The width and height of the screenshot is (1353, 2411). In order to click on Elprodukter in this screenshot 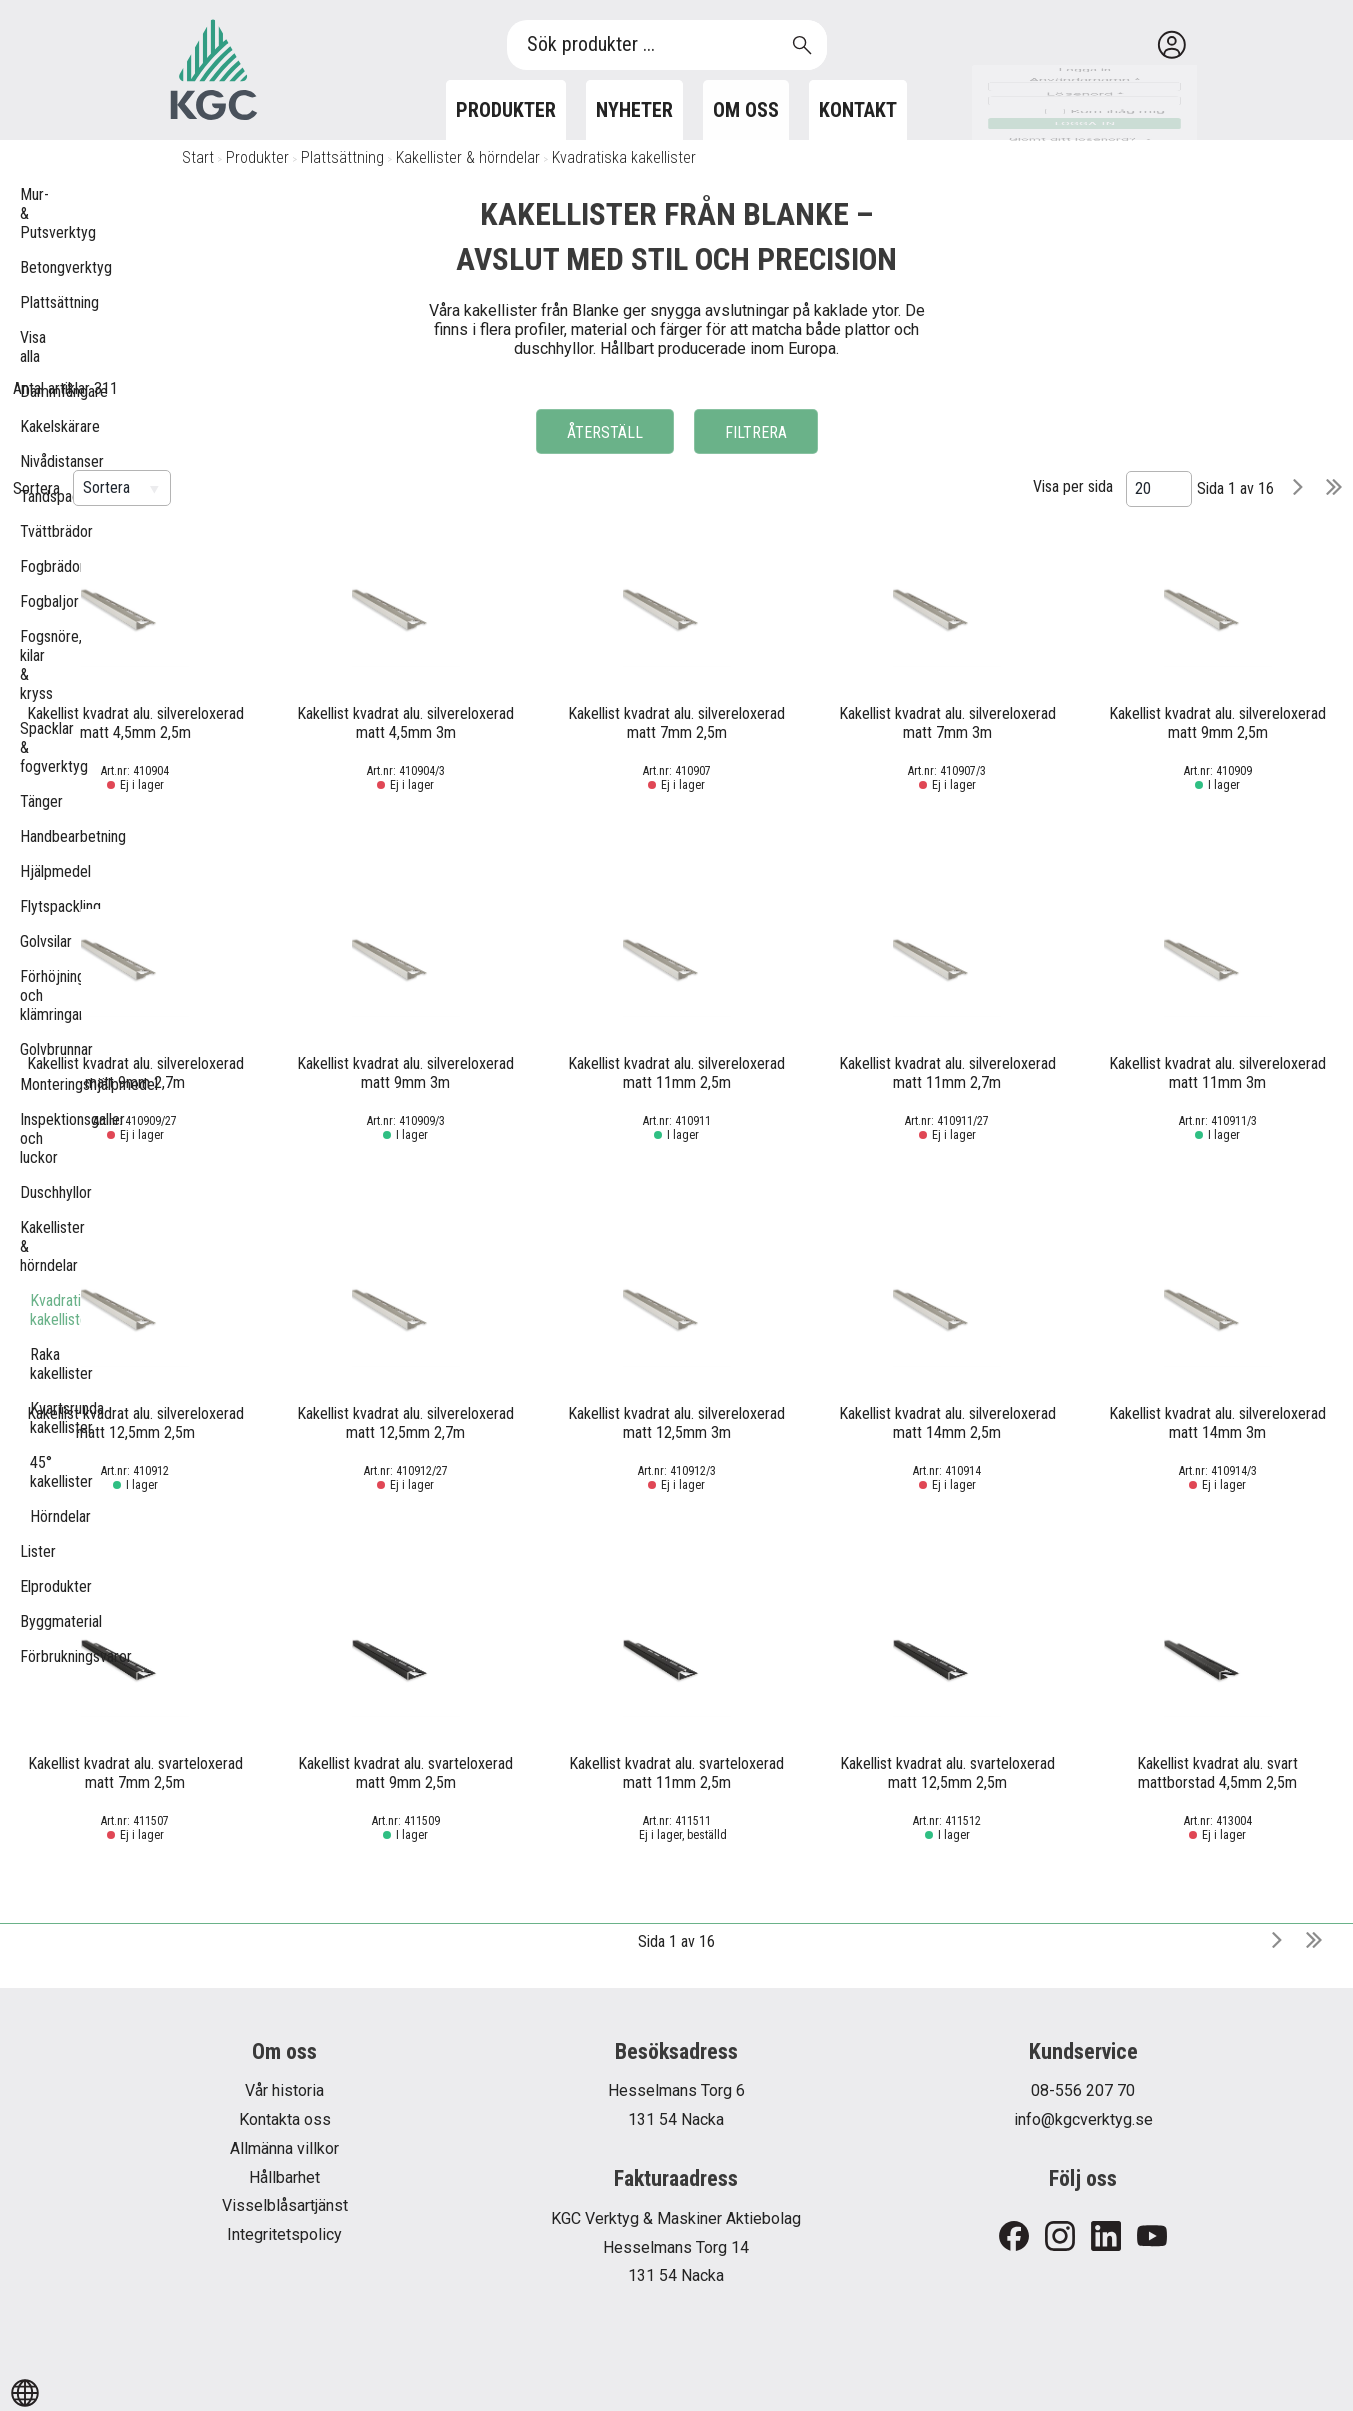, I will do `click(30, 1586)`.